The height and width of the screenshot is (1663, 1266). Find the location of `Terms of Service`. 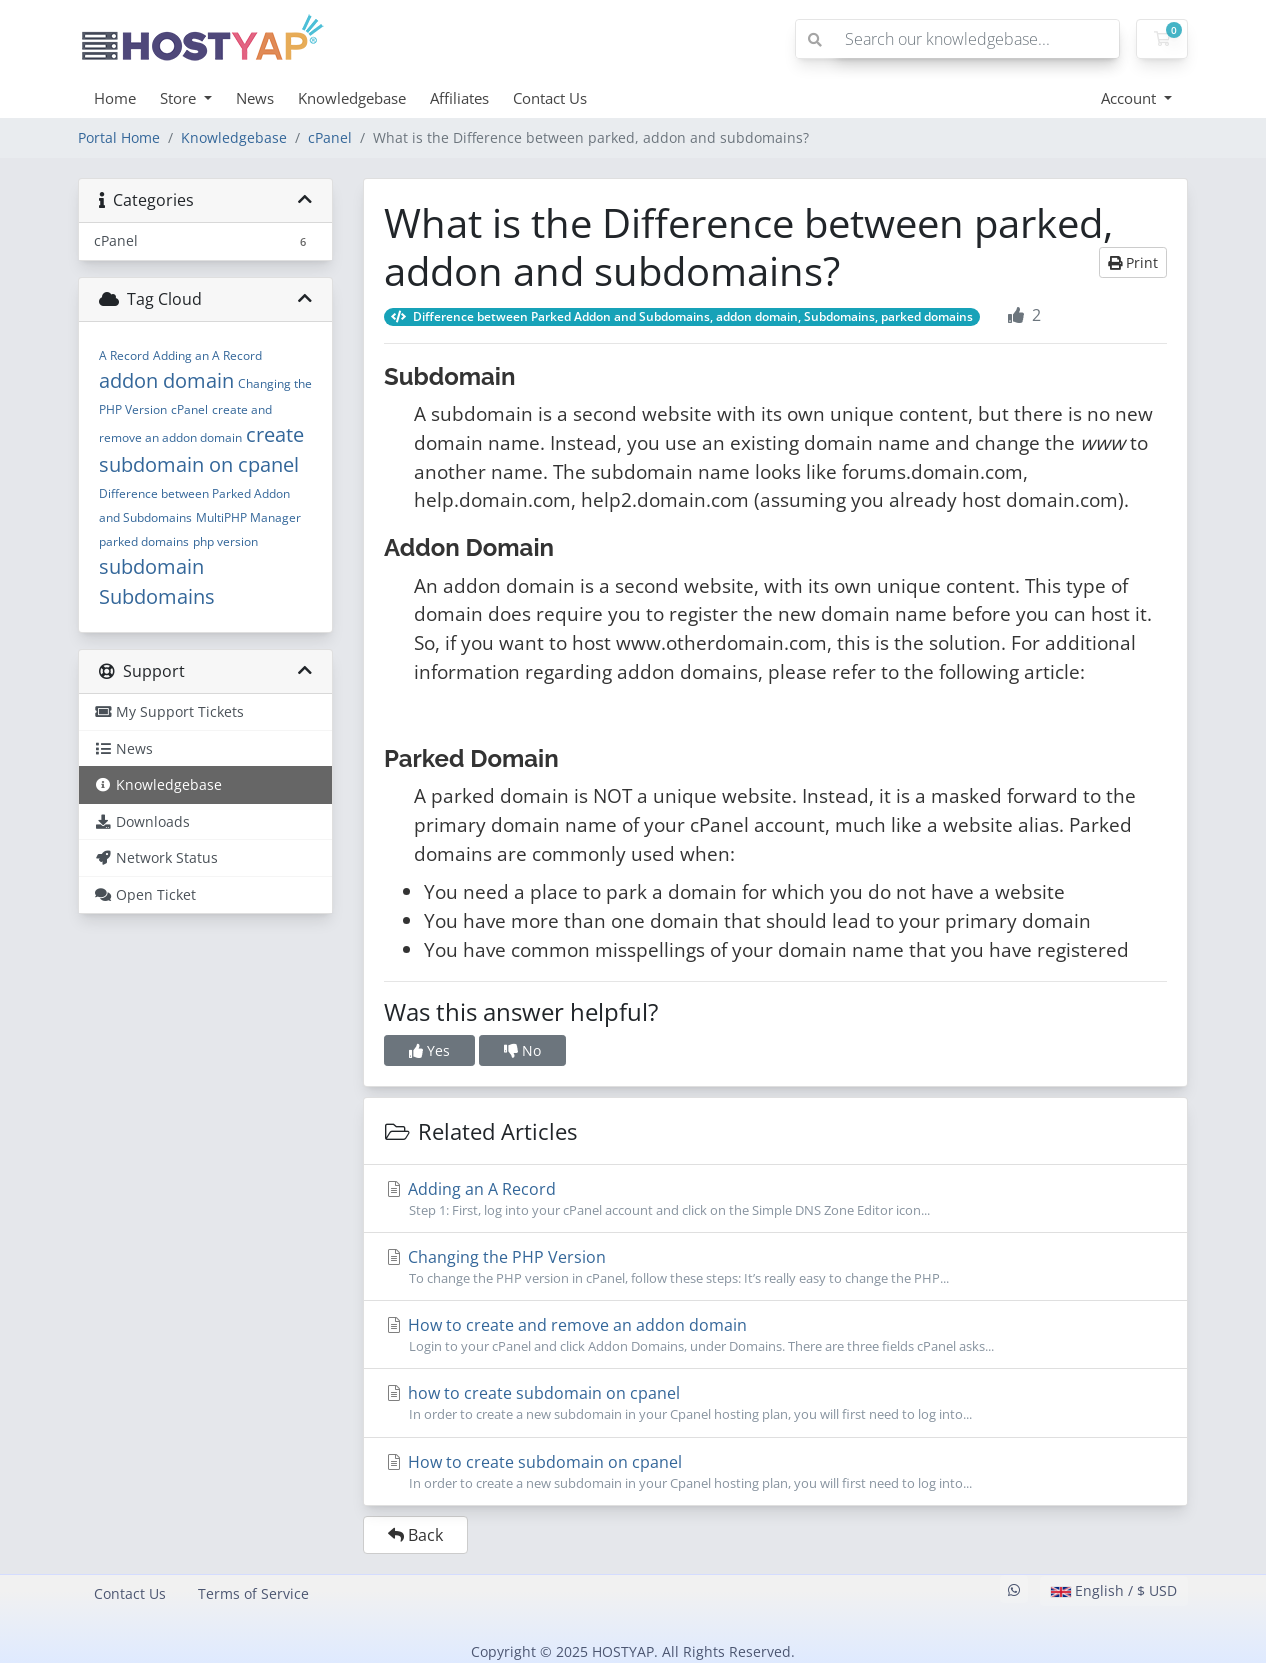

Terms of Service is located at coordinates (253, 1593).